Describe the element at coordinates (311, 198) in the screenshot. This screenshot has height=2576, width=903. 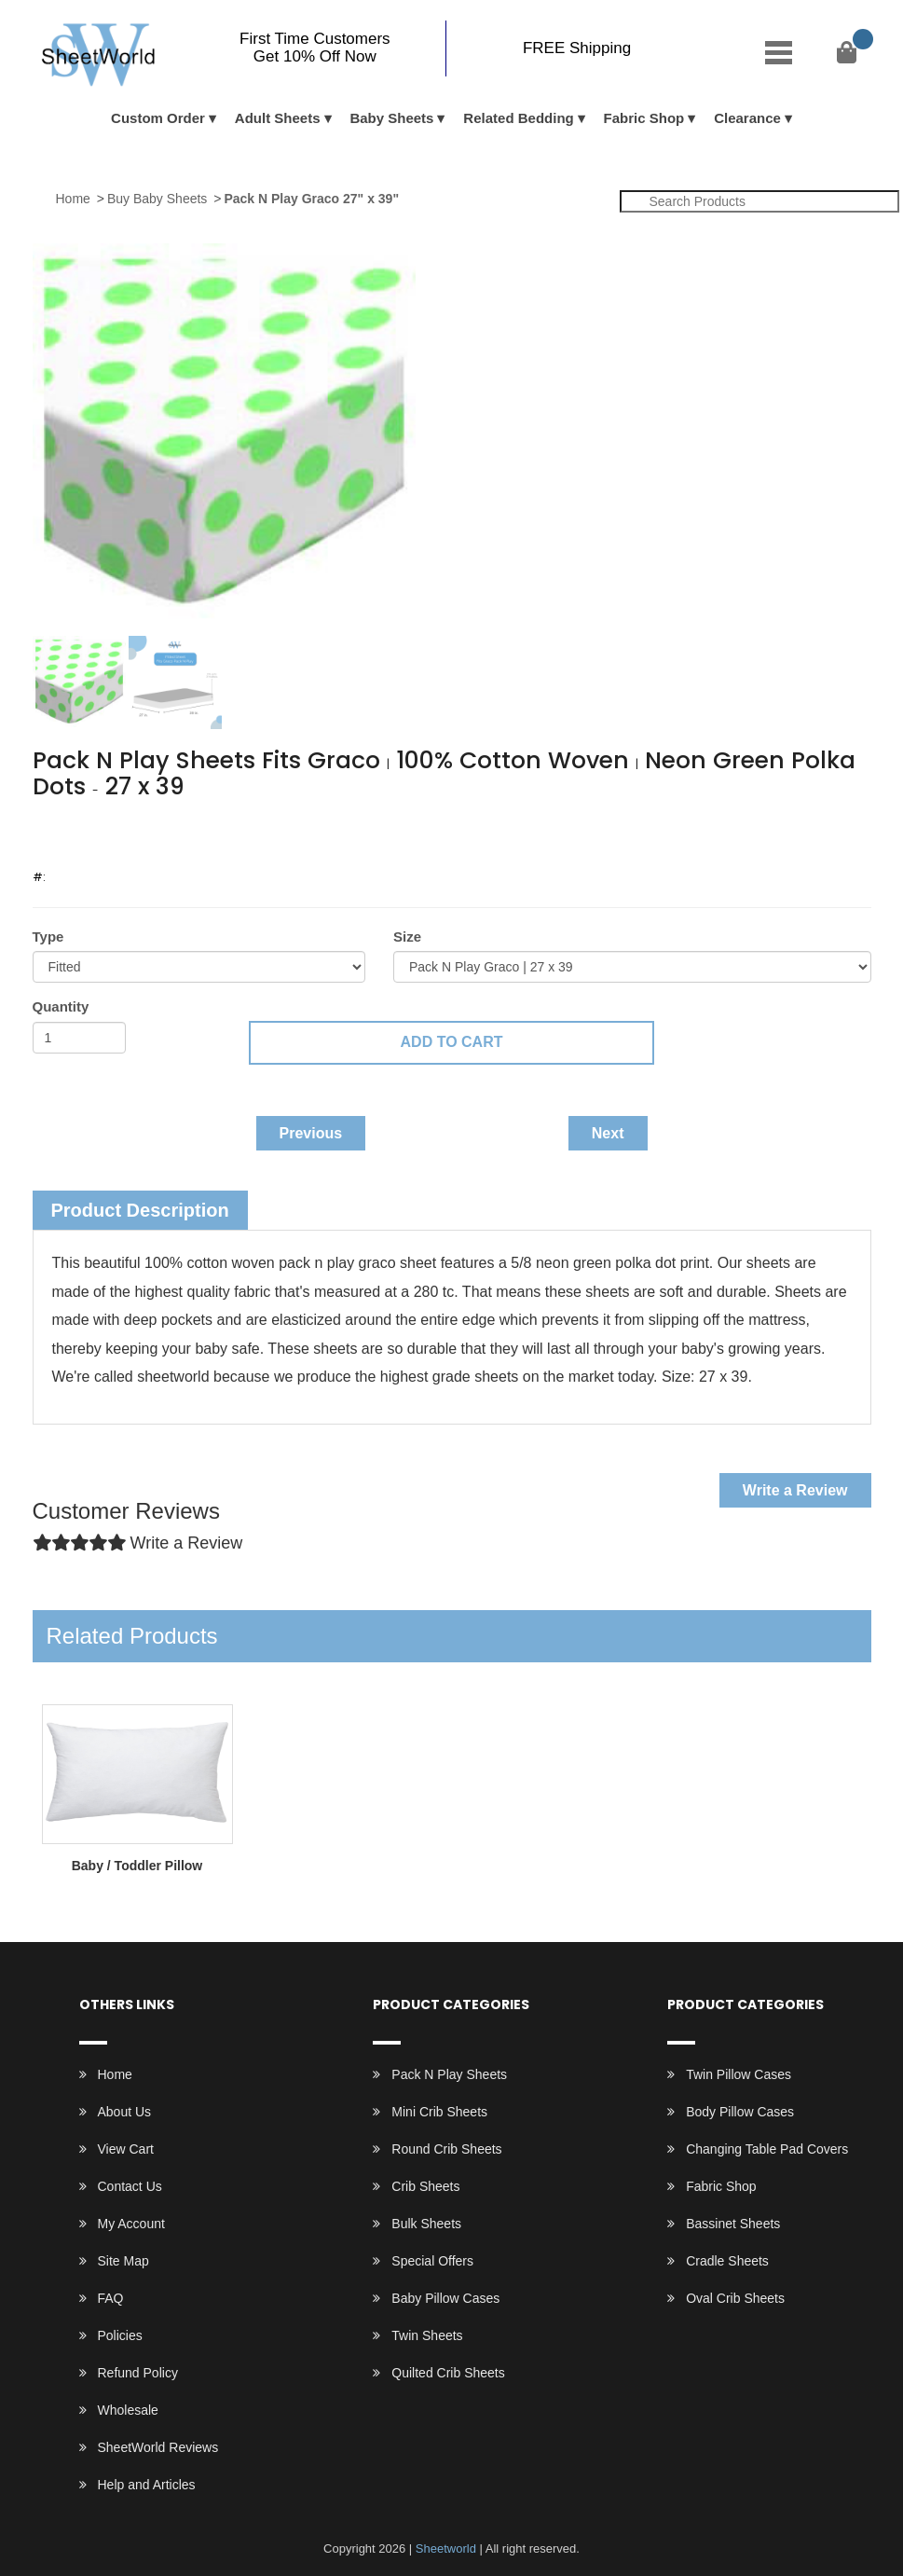
I see `Pack N Play Graco 27" x 39"` at that location.